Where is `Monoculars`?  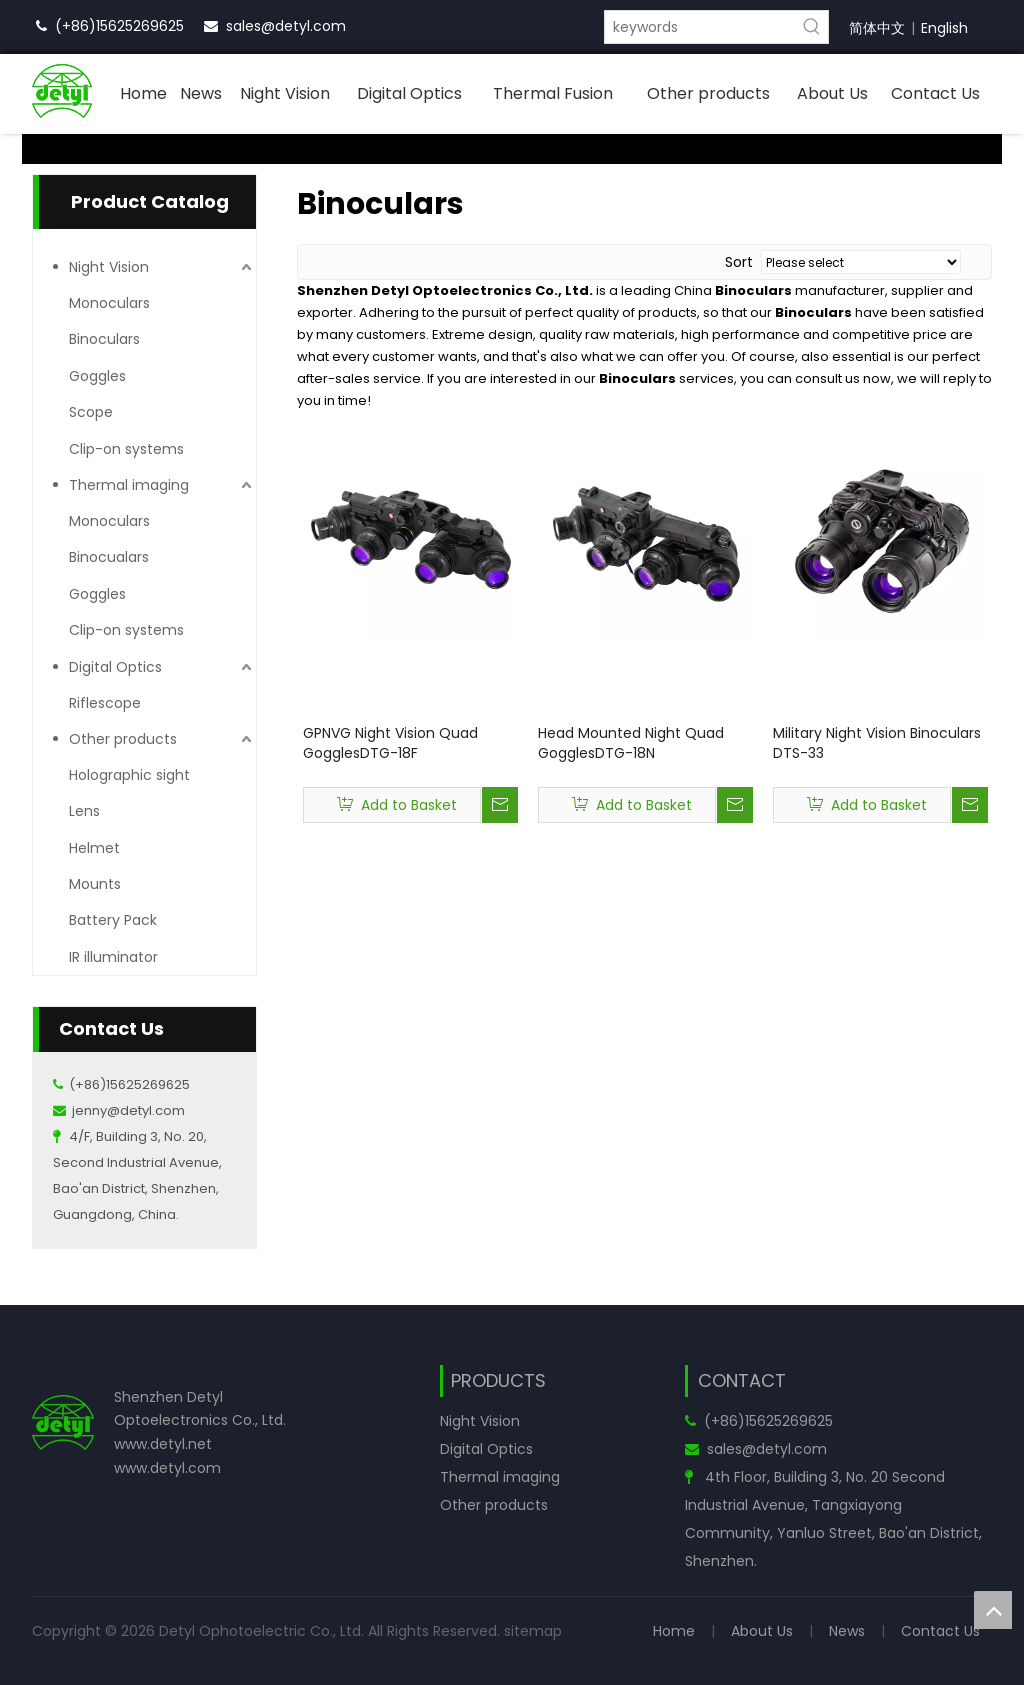 Monoculars is located at coordinates (109, 303).